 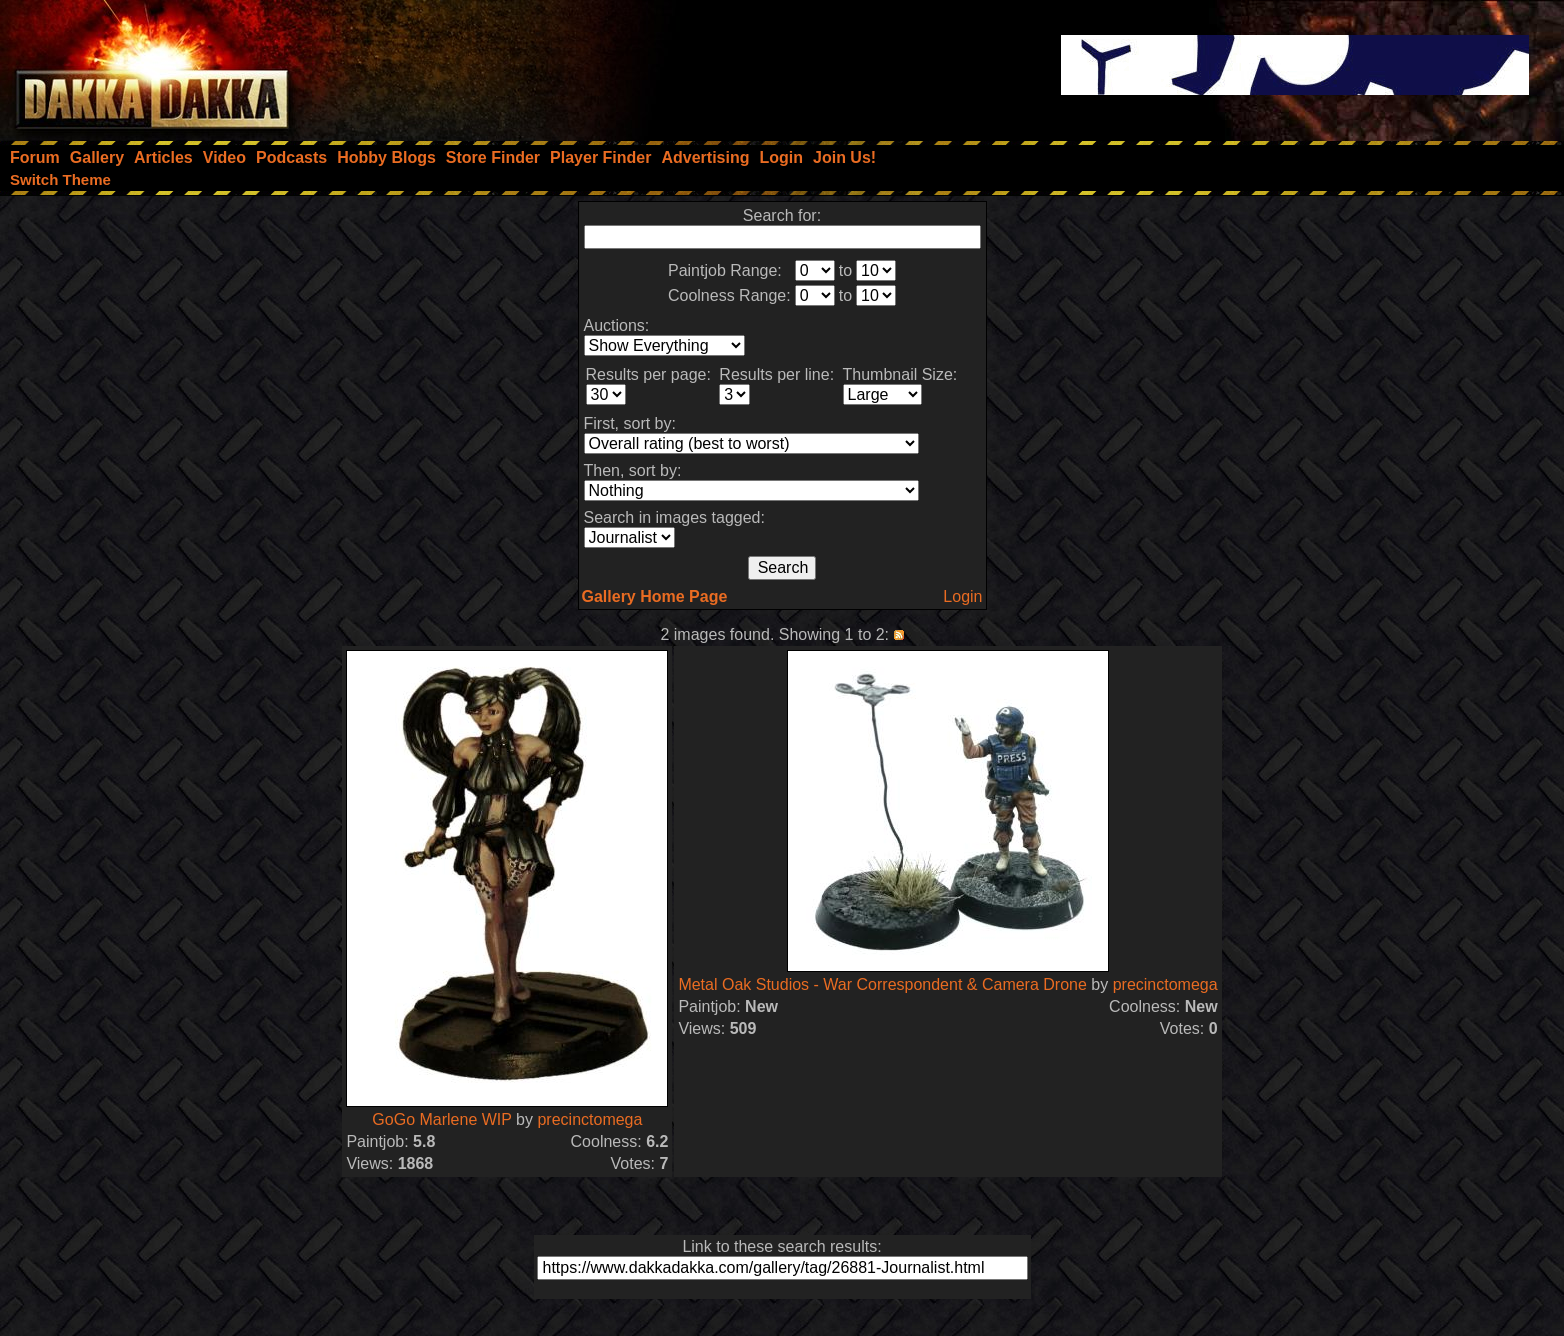 I want to click on Metal Oak Studios - War Correspondent & Camera Drone, so click(x=882, y=984).